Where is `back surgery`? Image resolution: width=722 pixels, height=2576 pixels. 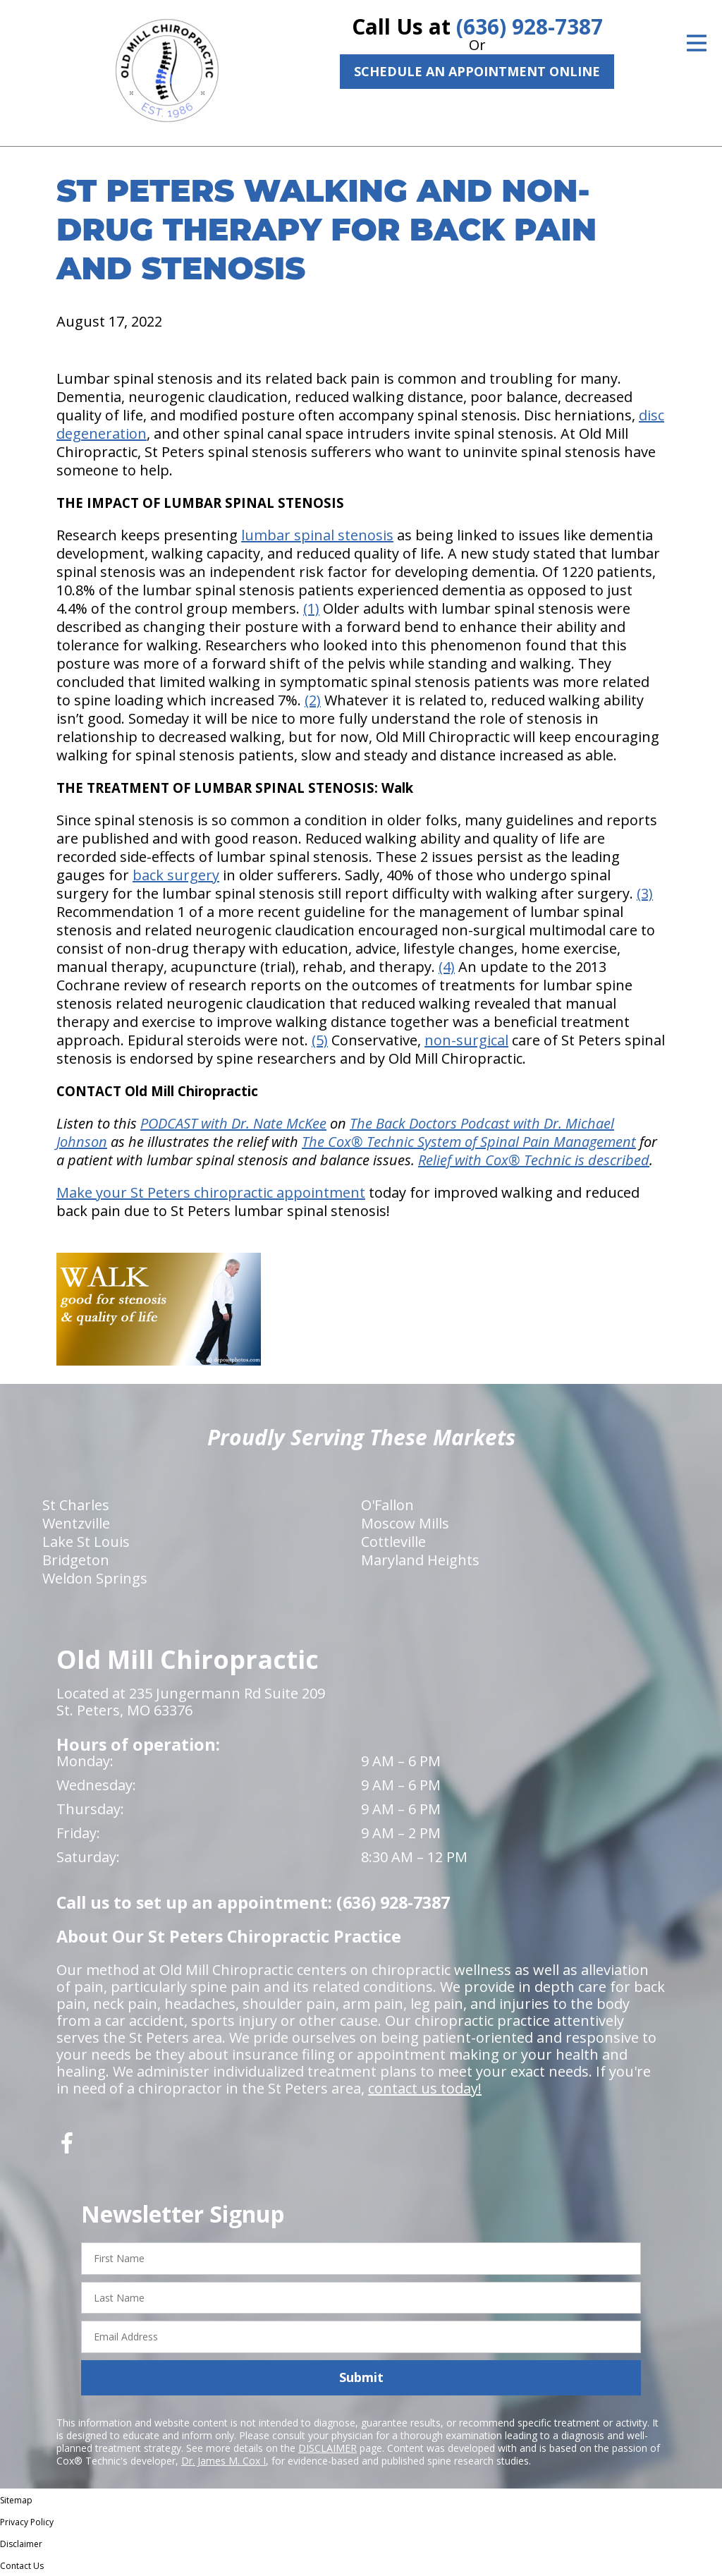 back surgery is located at coordinates (176, 875).